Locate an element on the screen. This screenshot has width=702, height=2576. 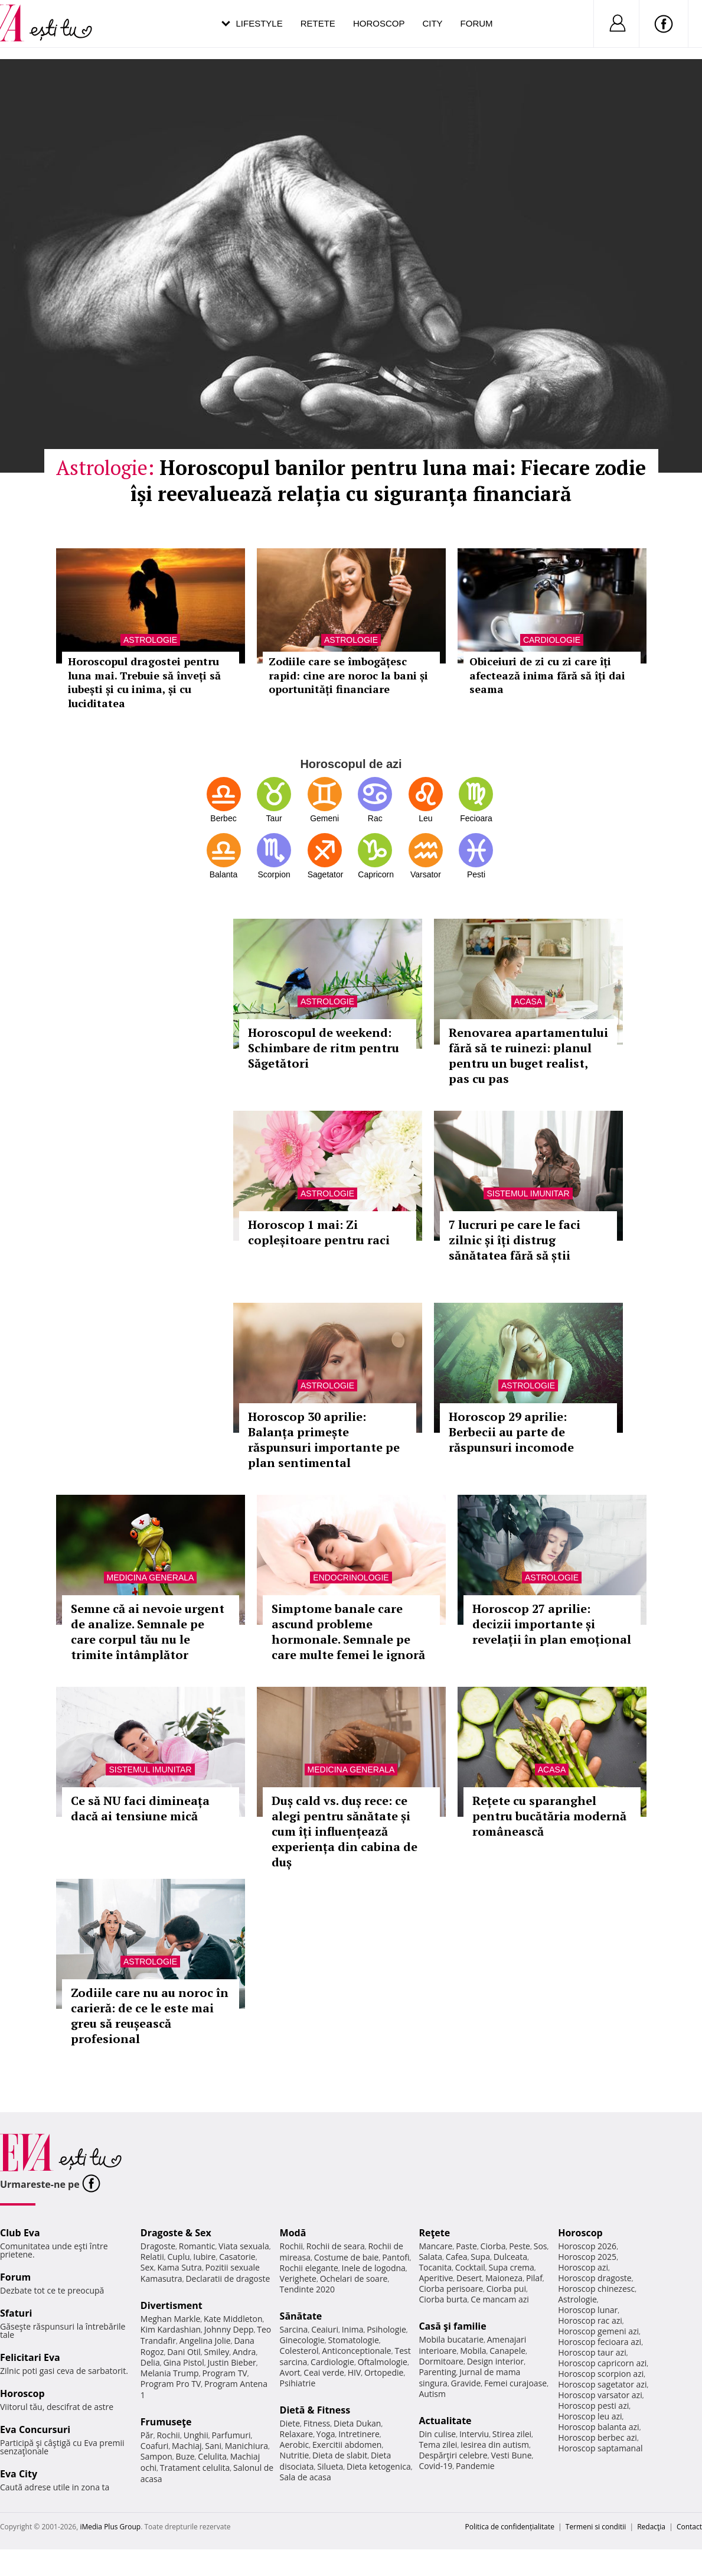
Sex is located at coordinates (147, 2267).